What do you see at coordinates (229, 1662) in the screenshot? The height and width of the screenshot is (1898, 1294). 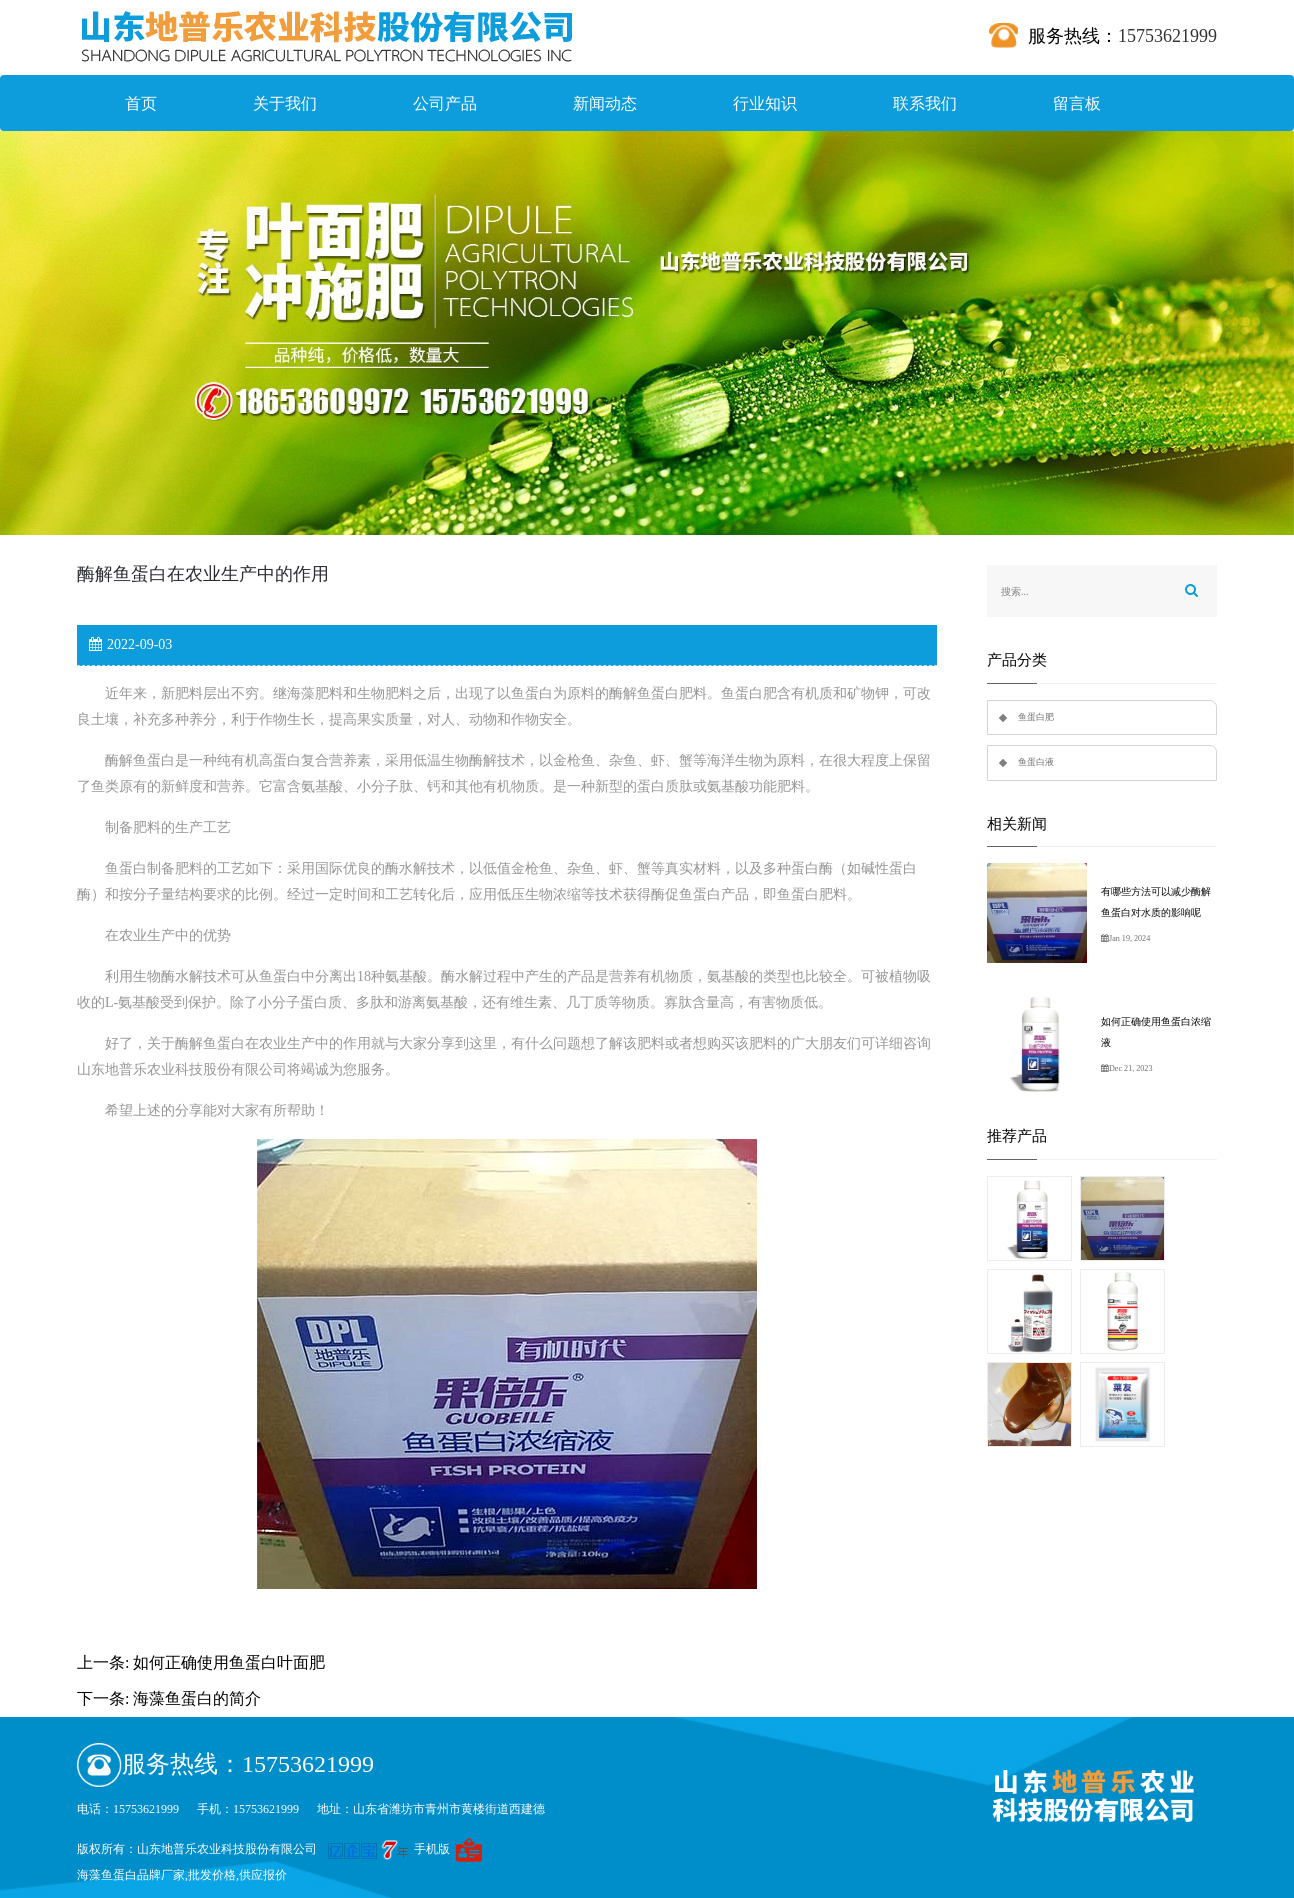 I see `如何正确使用鱼蛋白叶面肥` at bounding box center [229, 1662].